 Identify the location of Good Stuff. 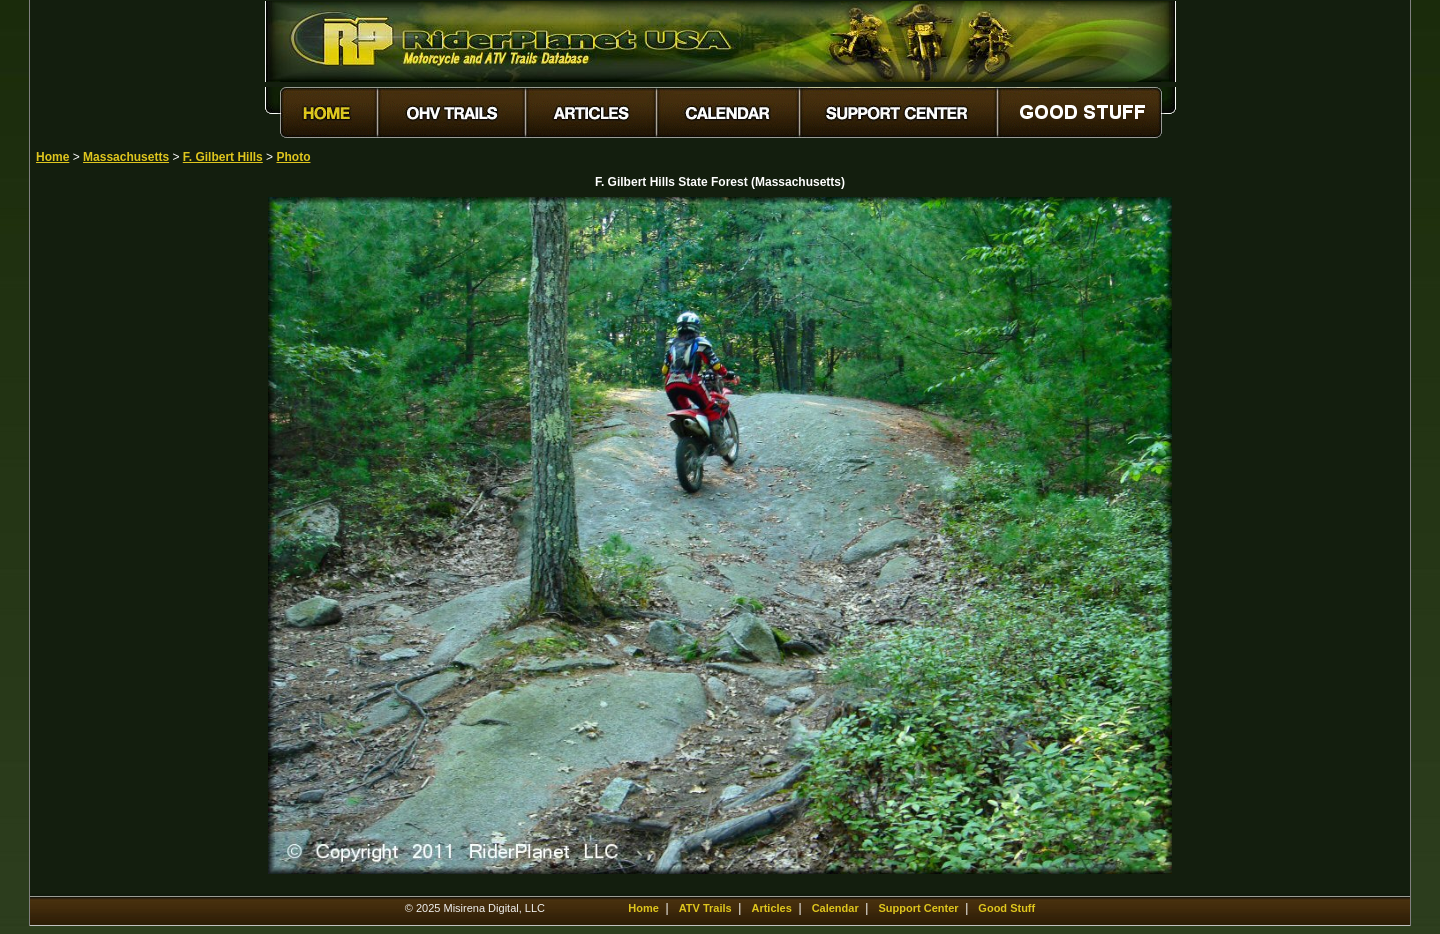
(1006, 908).